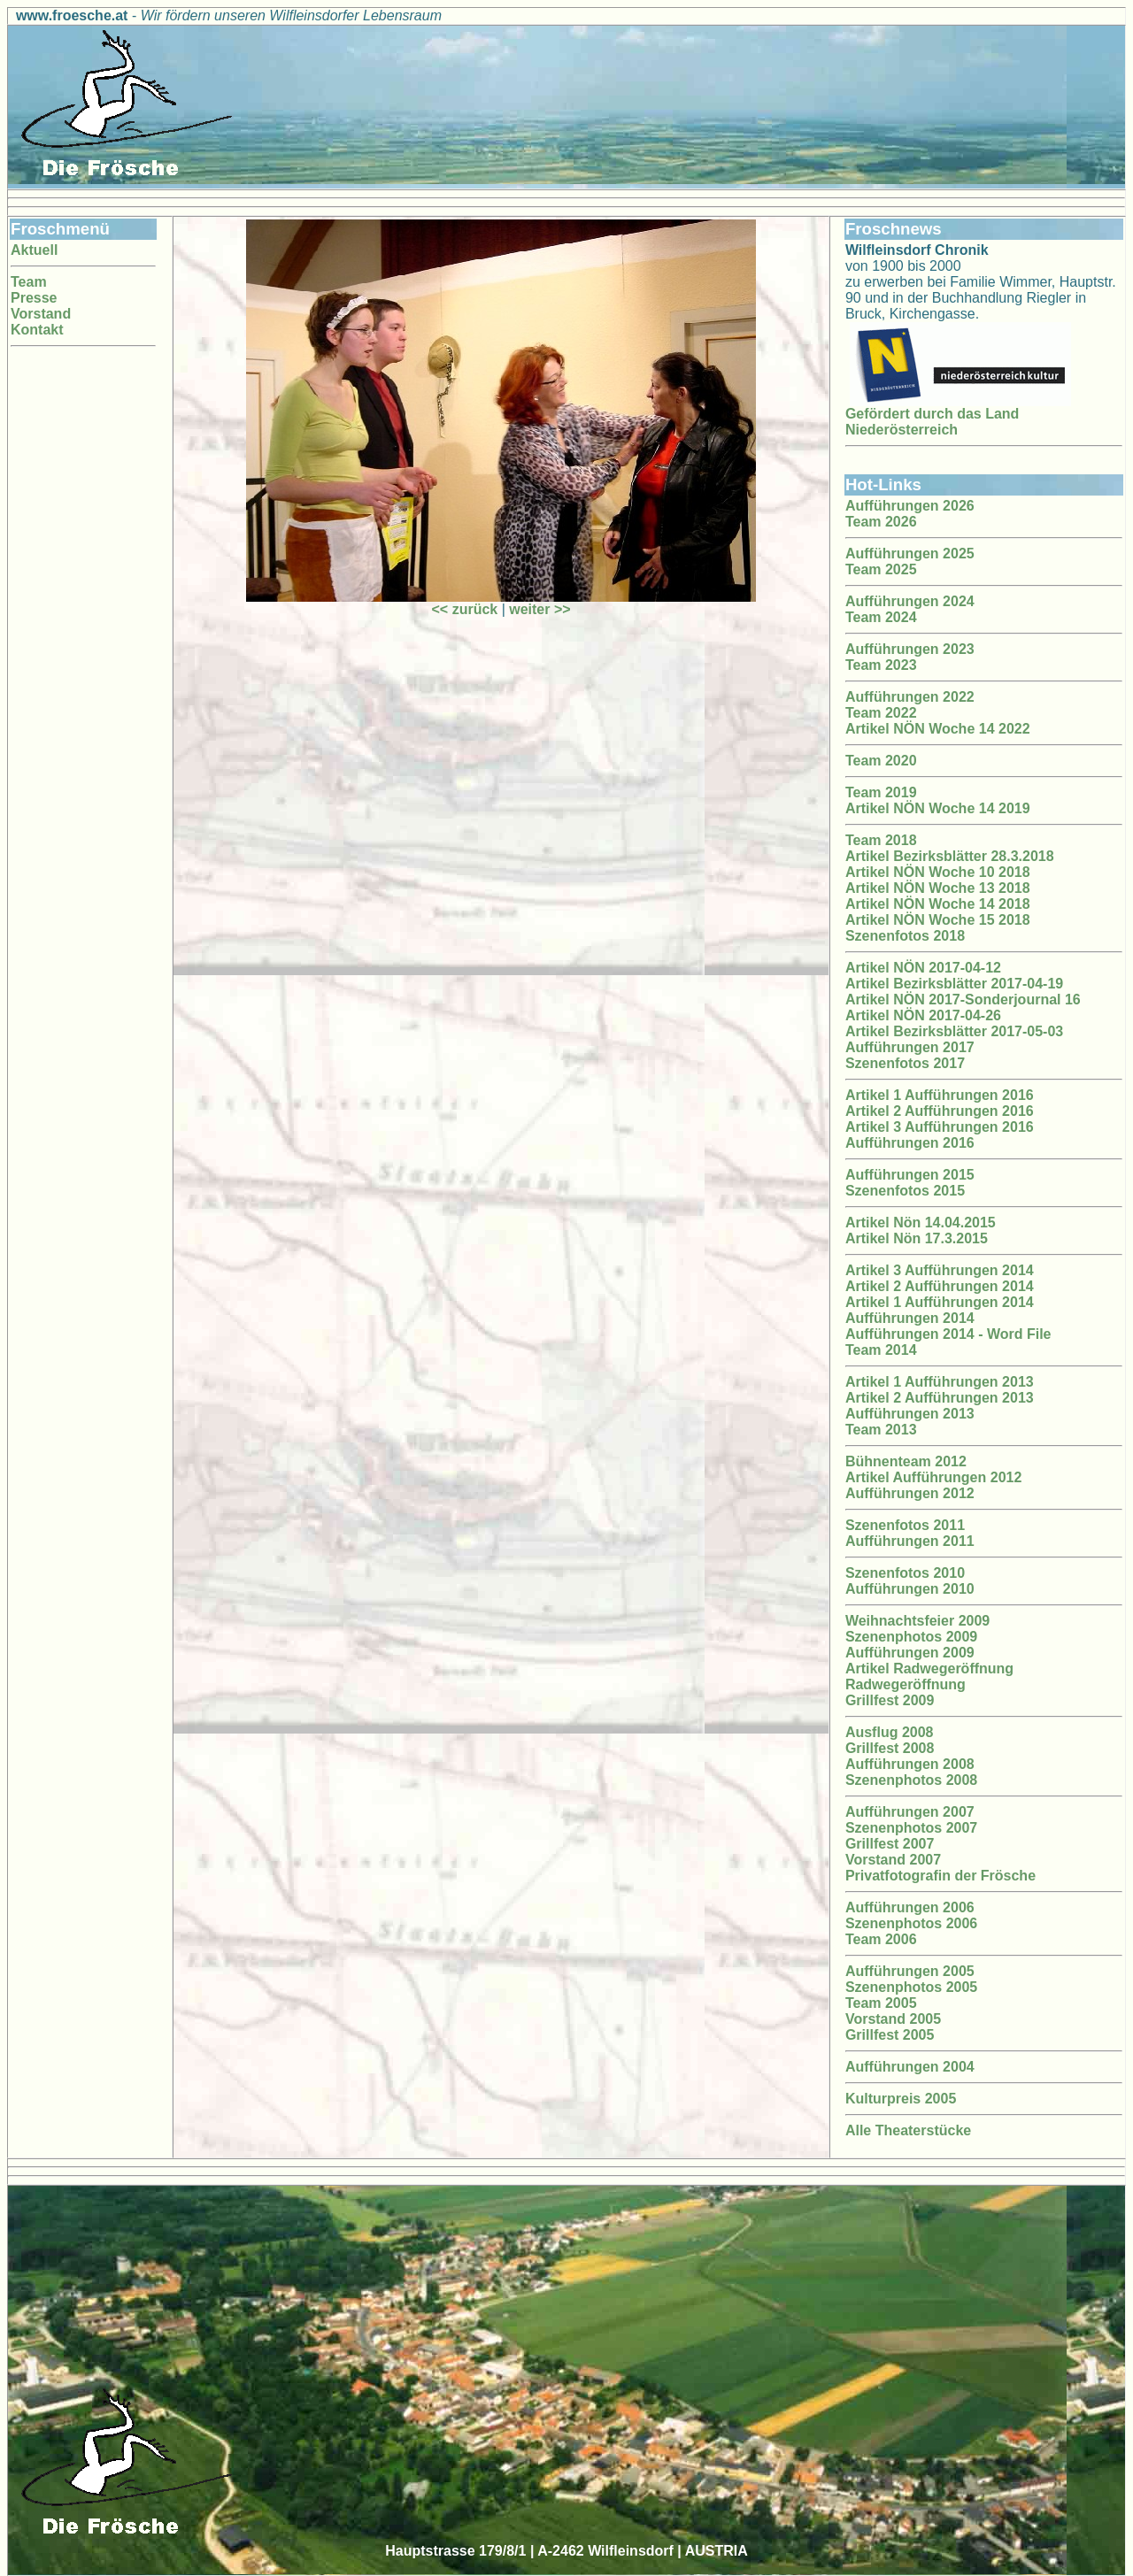 The height and width of the screenshot is (2576, 1133). What do you see at coordinates (881, 840) in the screenshot?
I see `Team 2018` at bounding box center [881, 840].